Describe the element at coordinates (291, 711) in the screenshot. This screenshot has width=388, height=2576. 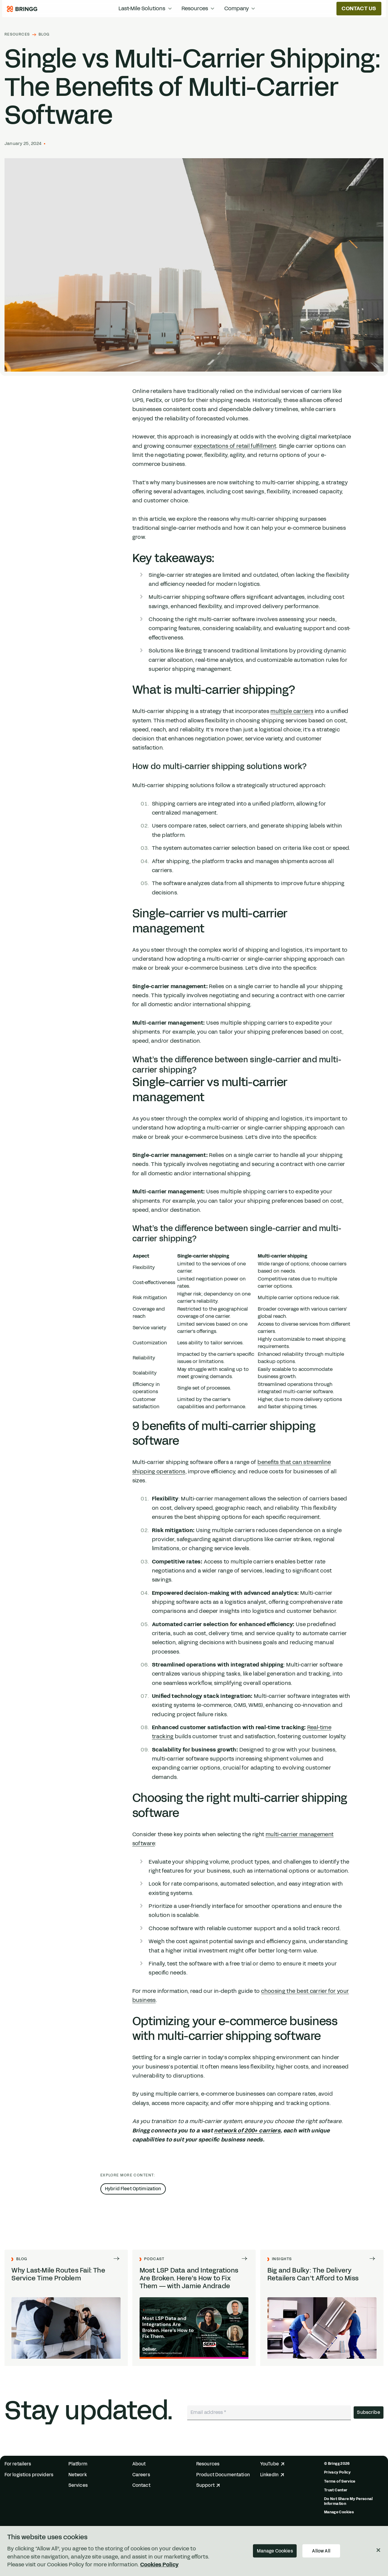
I see `multiple carriers` at that location.